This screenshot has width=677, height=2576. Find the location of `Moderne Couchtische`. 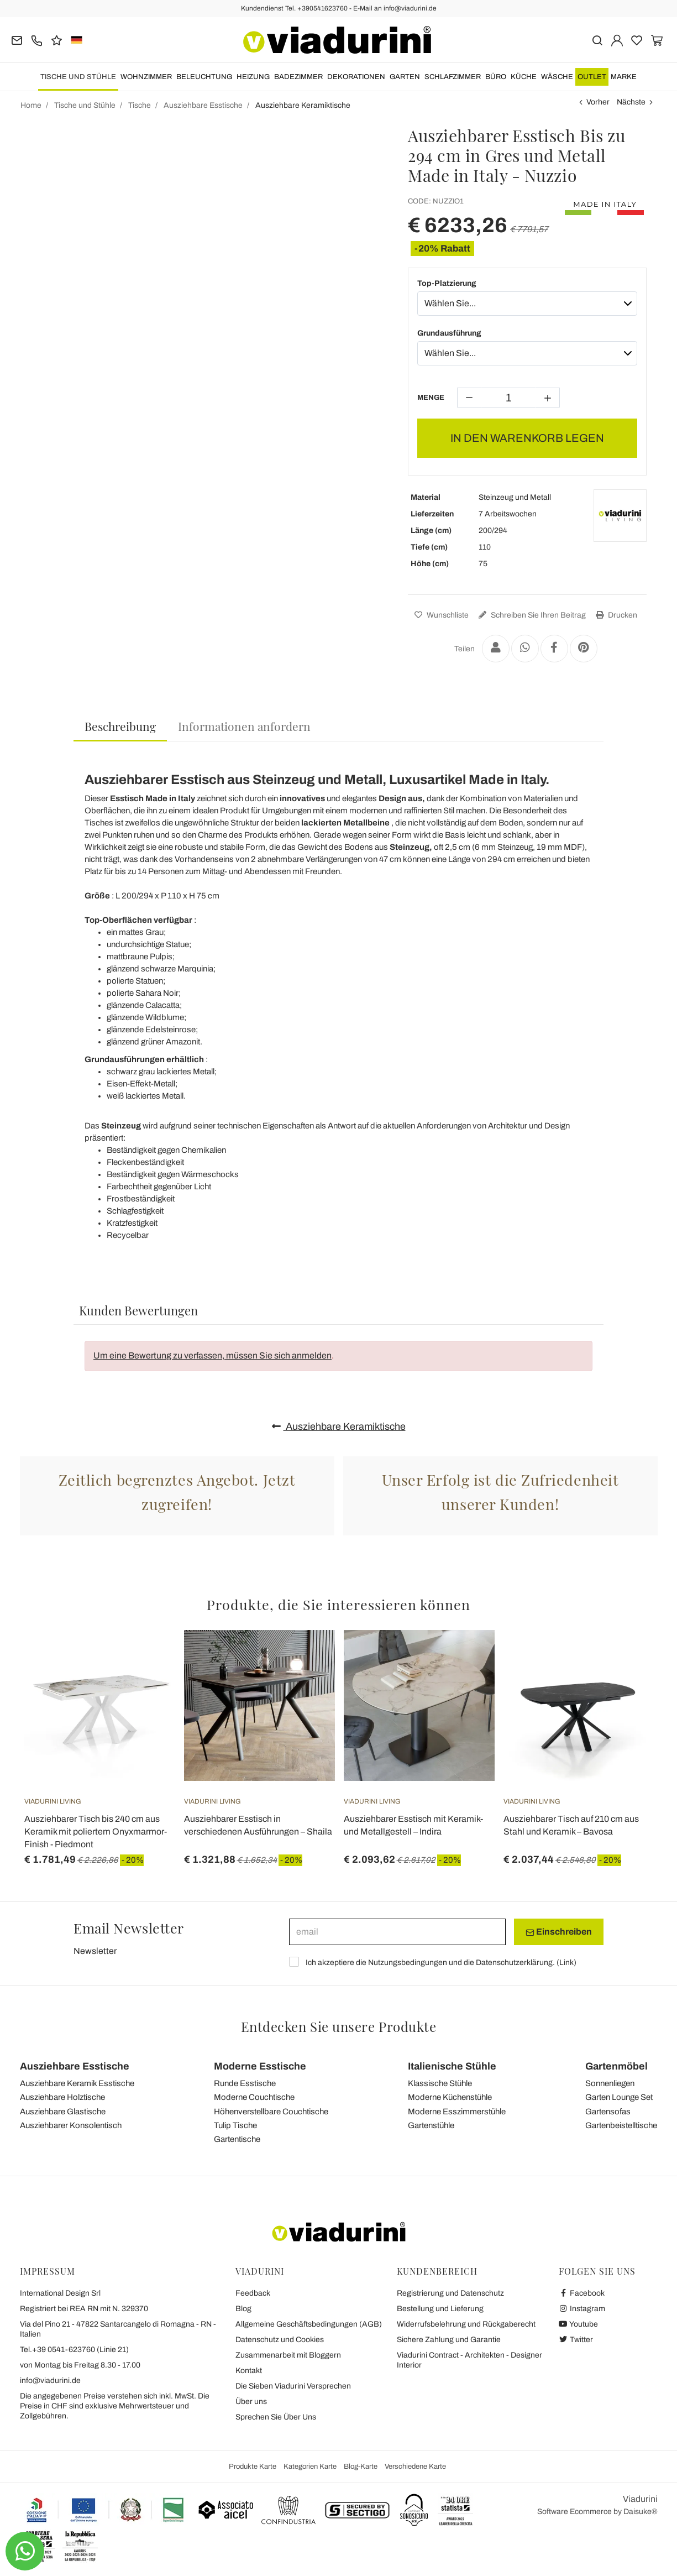

Moderne Couchtische is located at coordinates (254, 2097).